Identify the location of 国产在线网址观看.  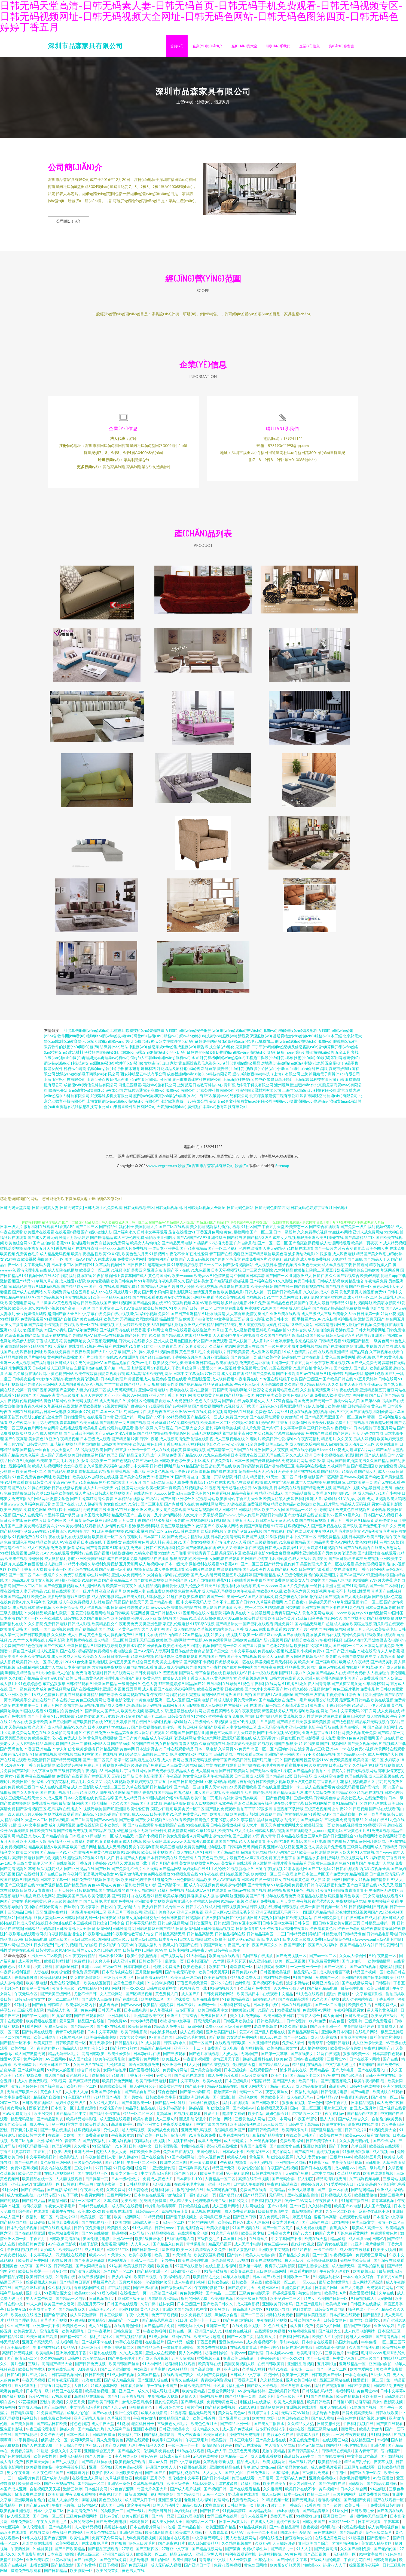
(264, 1419).